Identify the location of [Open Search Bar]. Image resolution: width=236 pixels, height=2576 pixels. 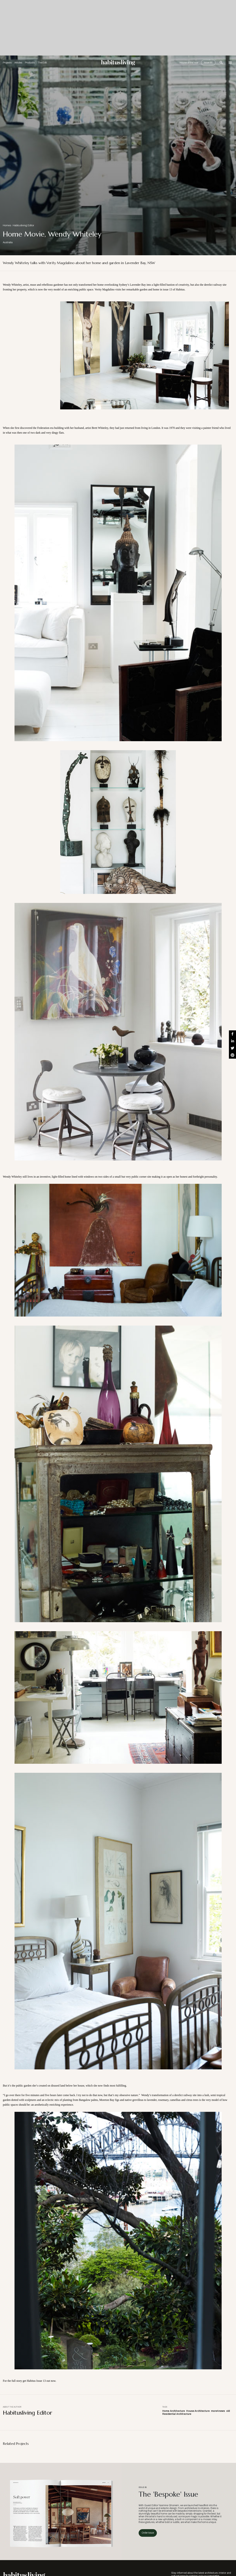
(221, 63).